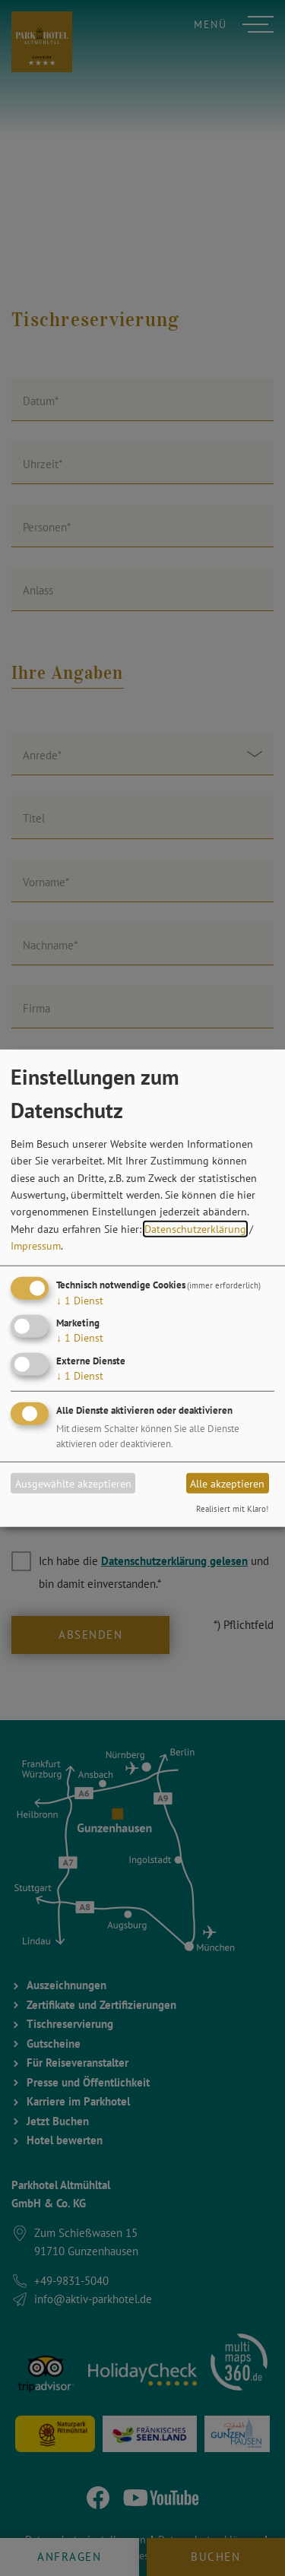 Image resolution: width=285 pixels, height=2576 pixels. Describe the element at coordinates (232, 1508) in the screenshot. I see `Realisiert mit Klaro!` at that location.